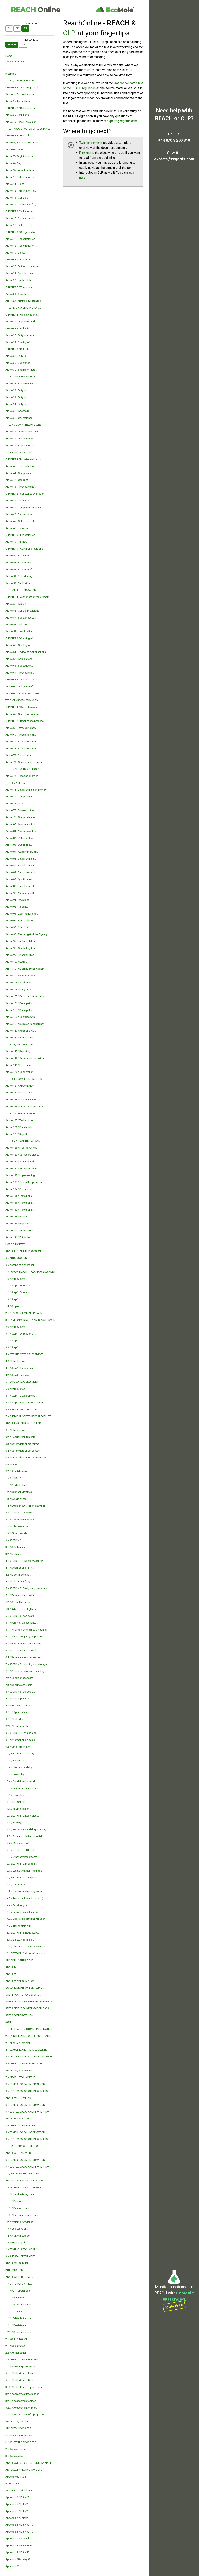  What do you see at coordinates (20, 1127) in the screenshot?
I see `Article 126 / Penalties for...` at bounding box center [20, 1127].